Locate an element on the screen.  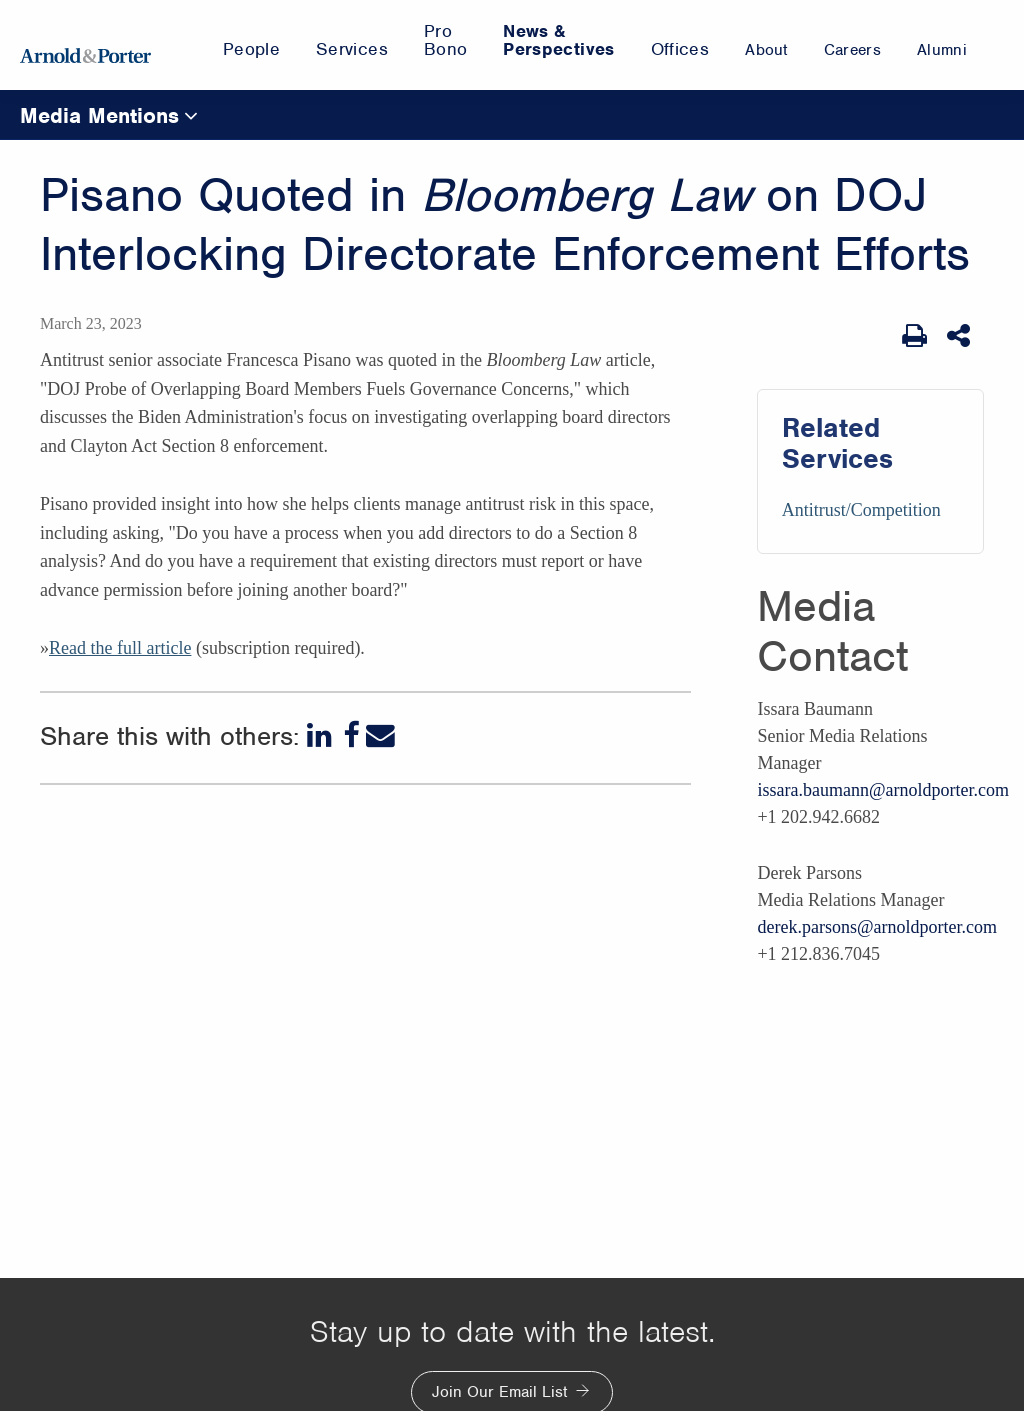
[Arnold & Porter Home Page] is located at coordinates (85, 45).